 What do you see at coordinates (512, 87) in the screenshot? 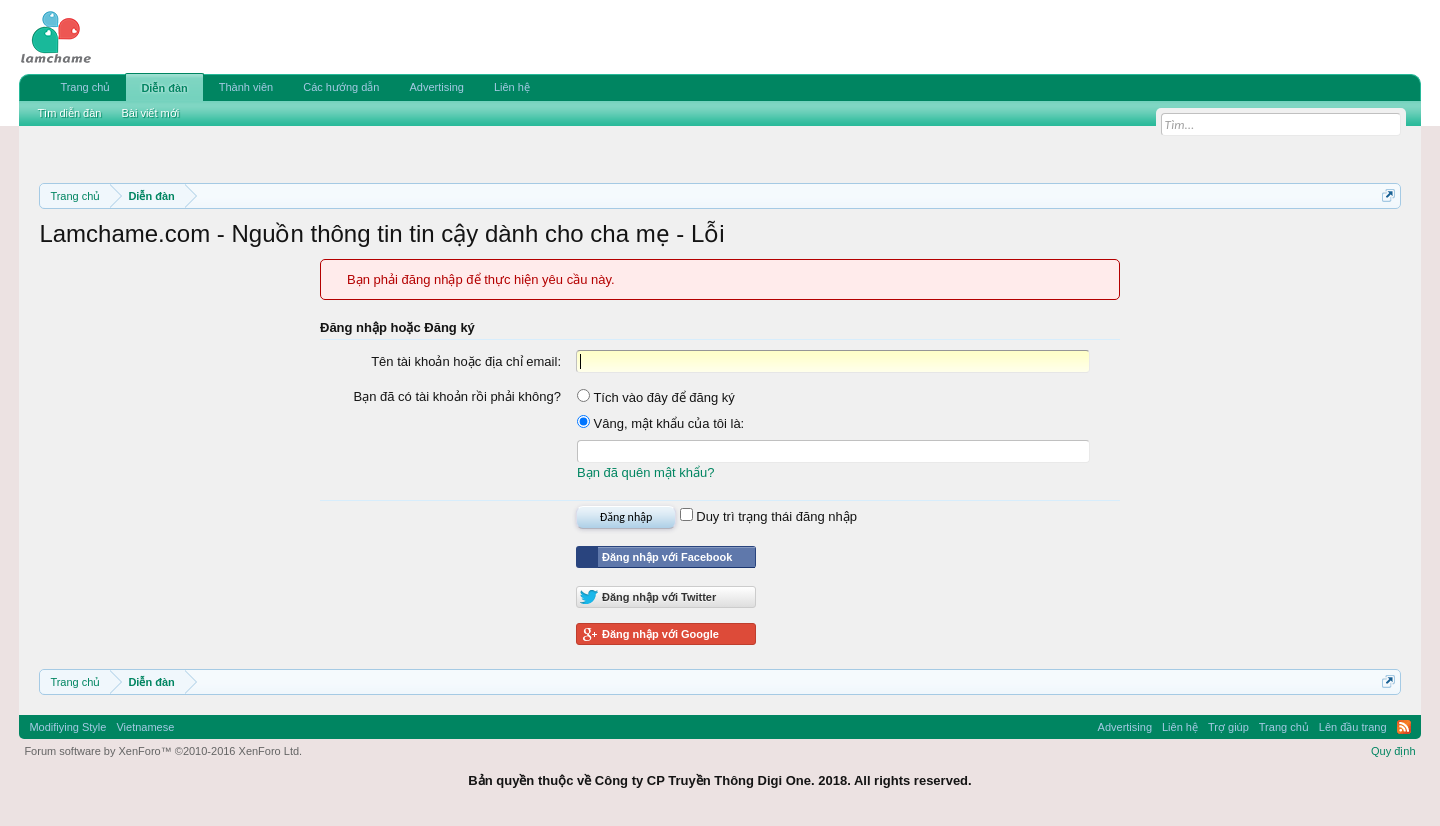
I see `Liên hệ` at bounding box center [512, 87].